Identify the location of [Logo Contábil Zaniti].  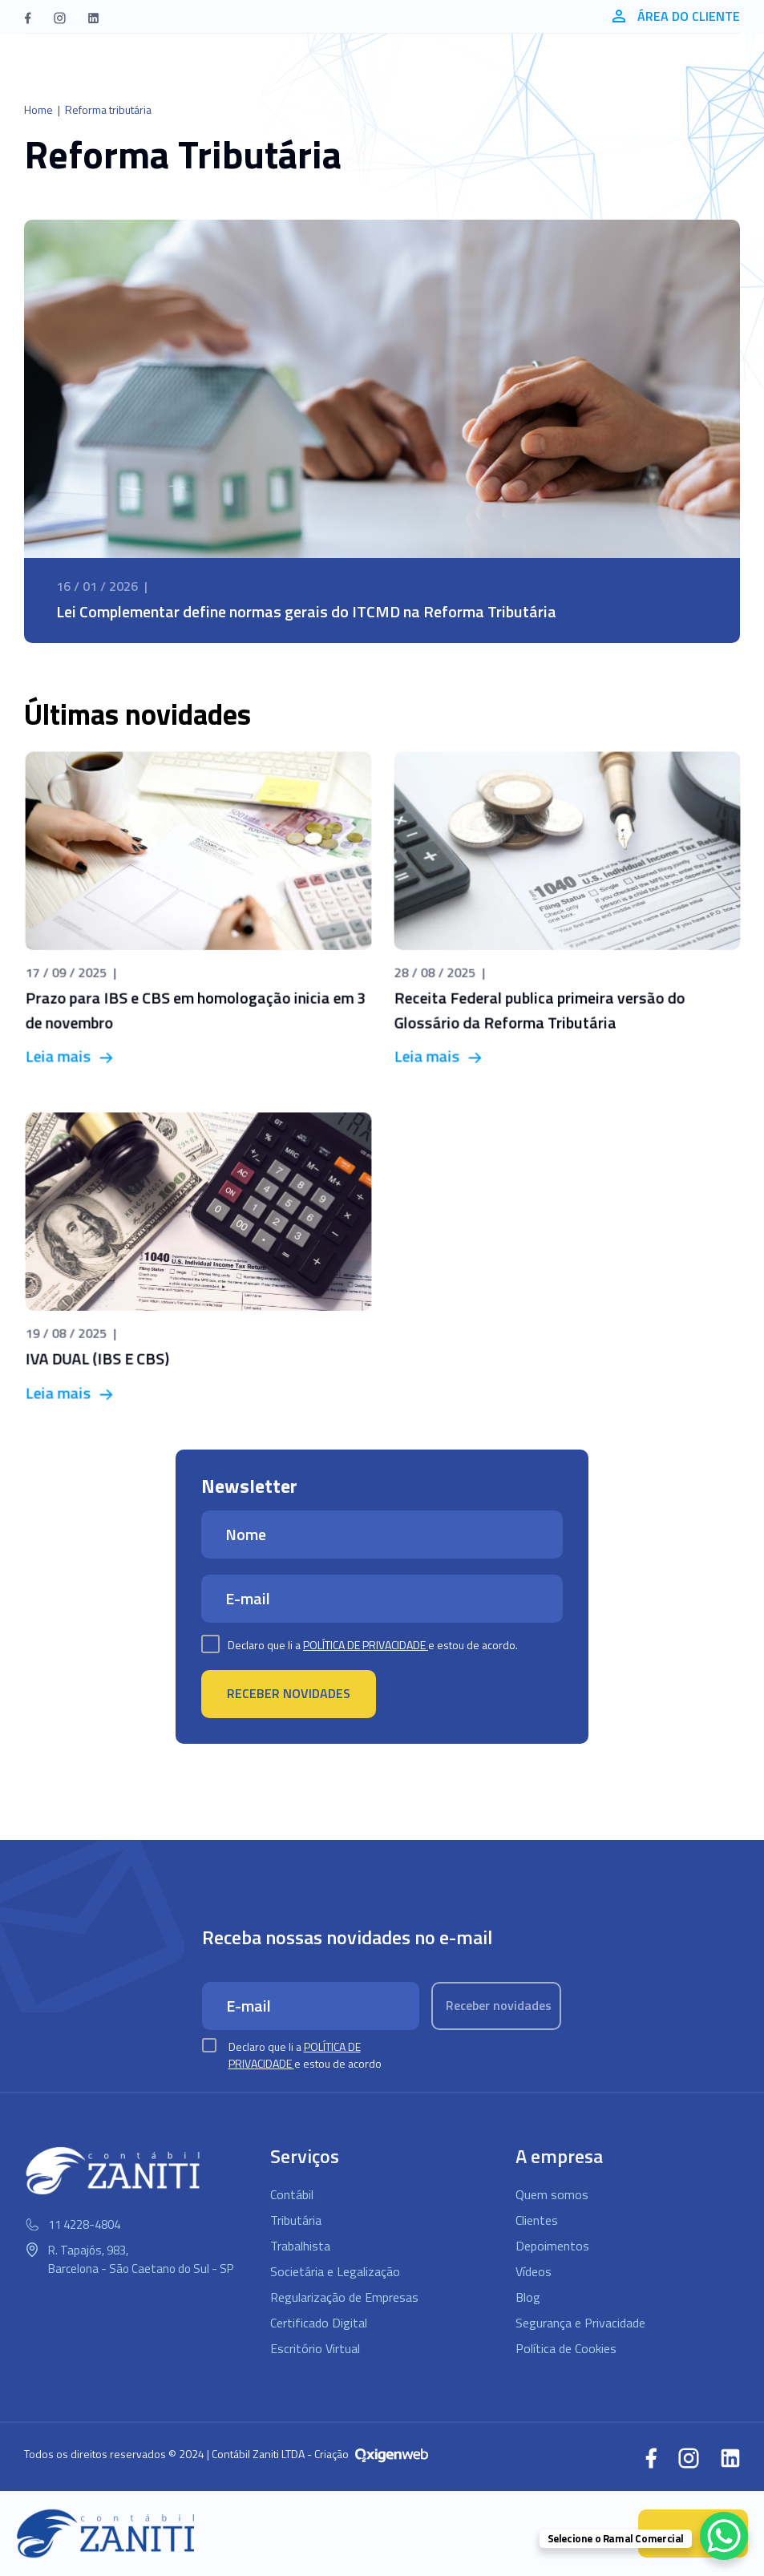
(106, 2533).